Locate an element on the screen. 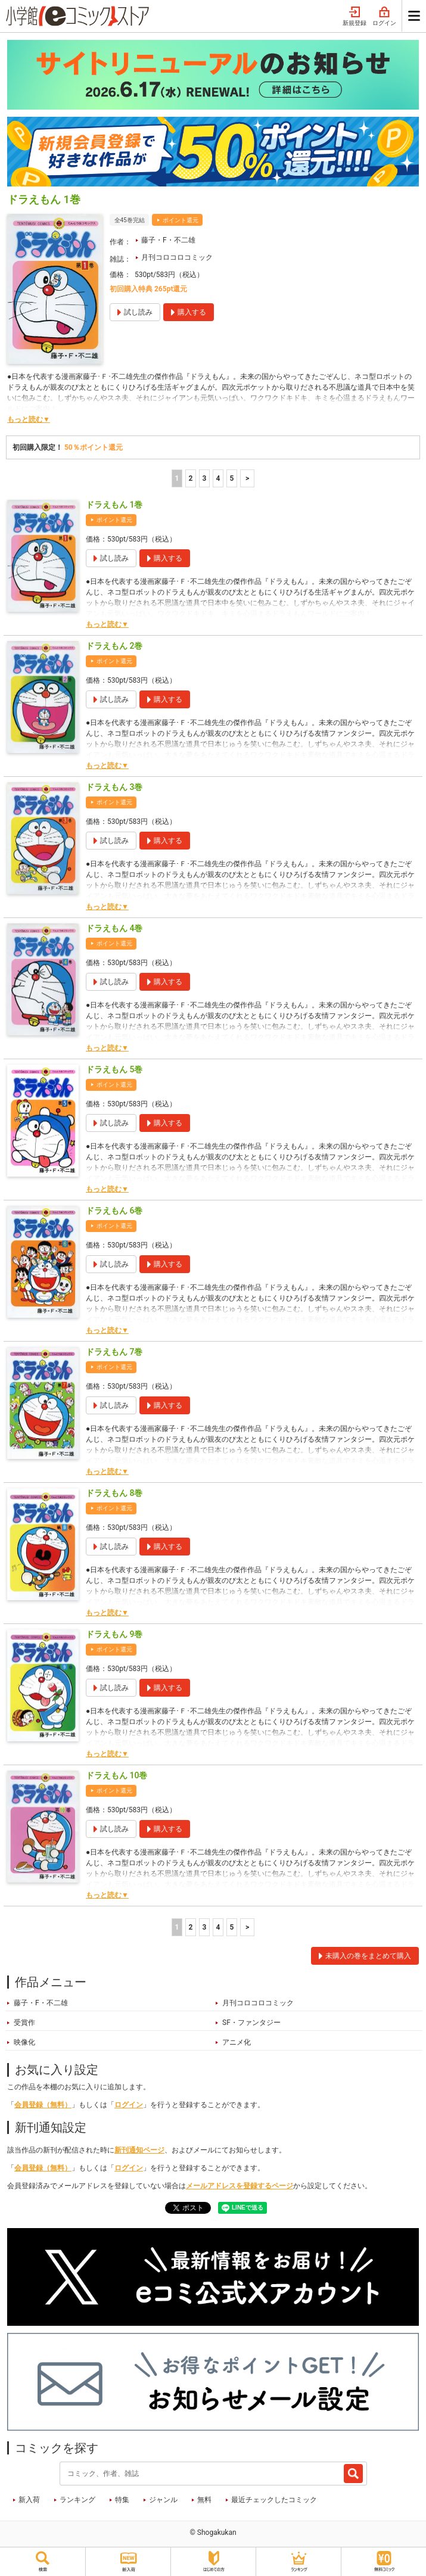 The width and height of the screenshot is (426, 2576). メールアドレスを登録するページ is located at coordinates (239, 2186).